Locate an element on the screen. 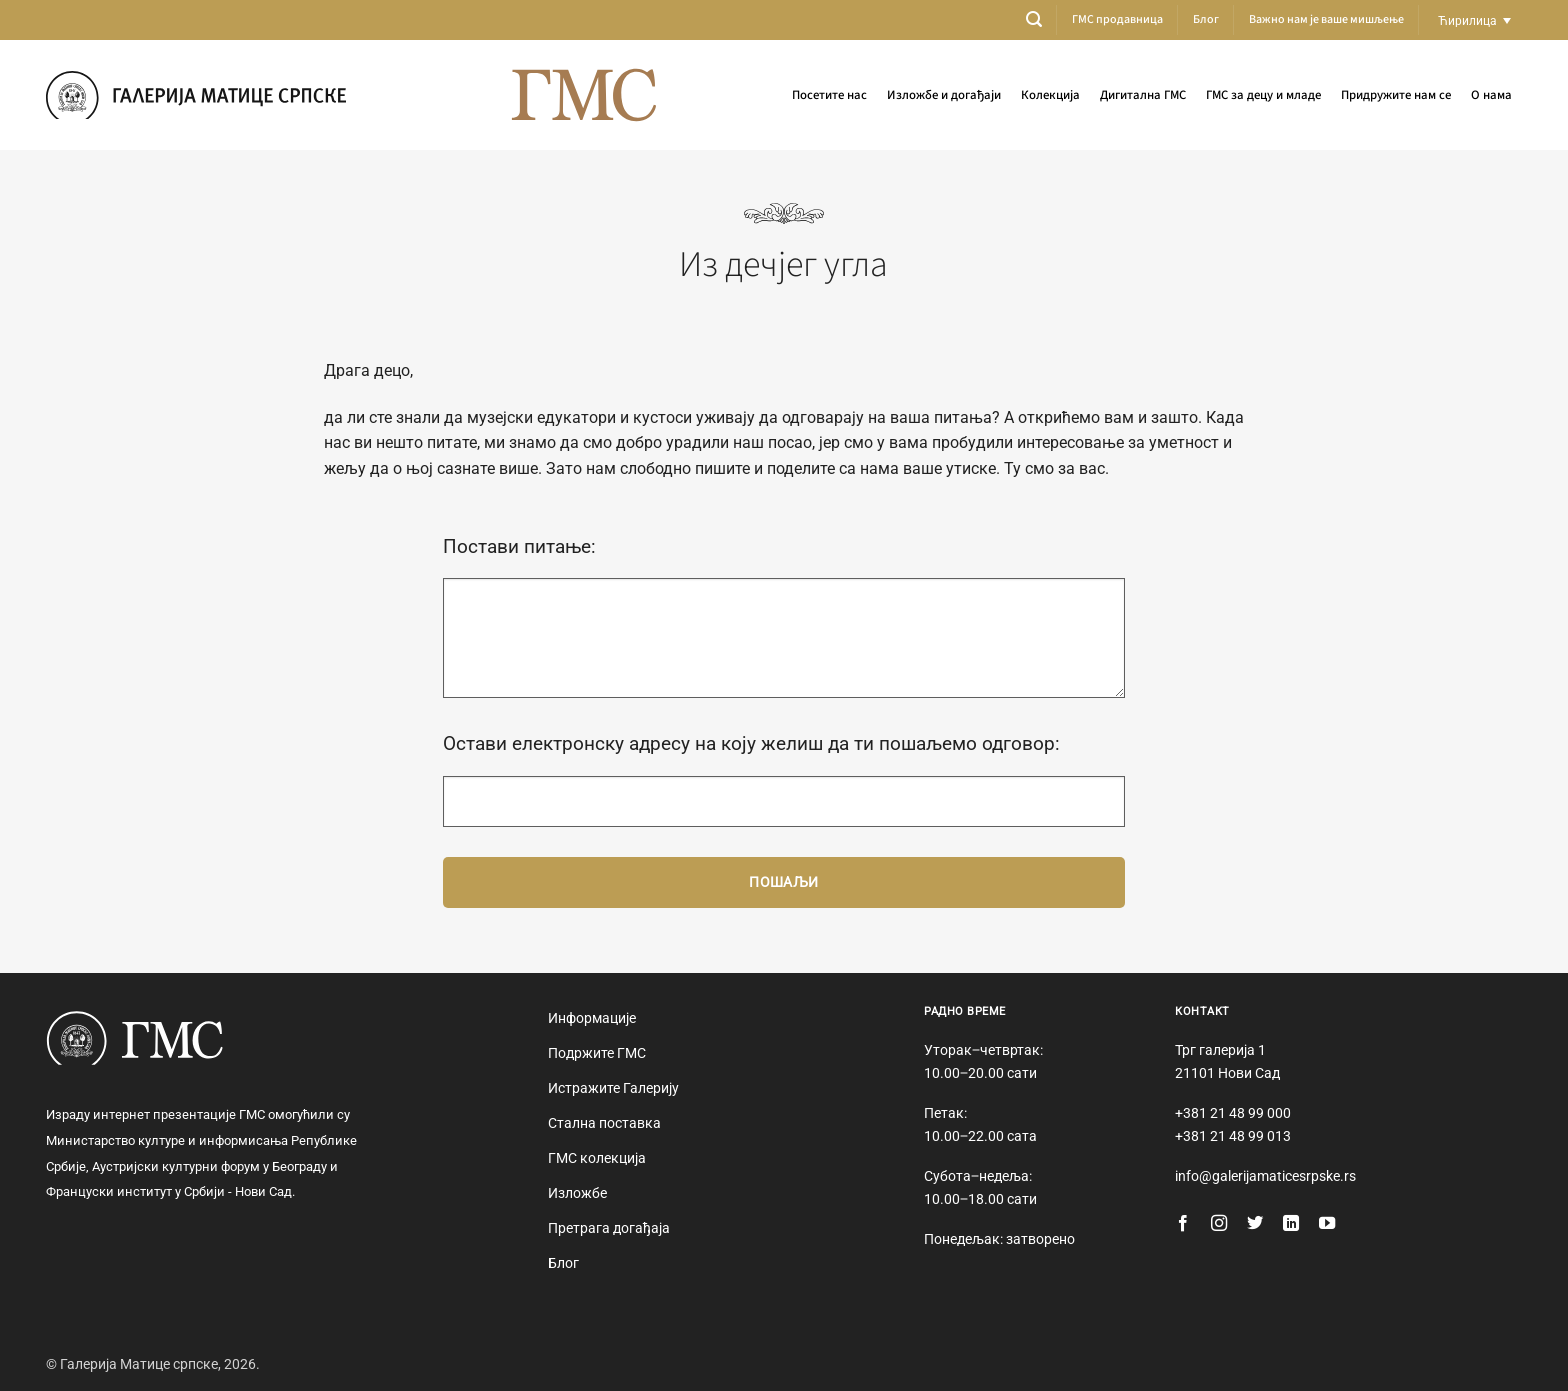  ГМС за децу и младе is located at coordinates (1263, 95).